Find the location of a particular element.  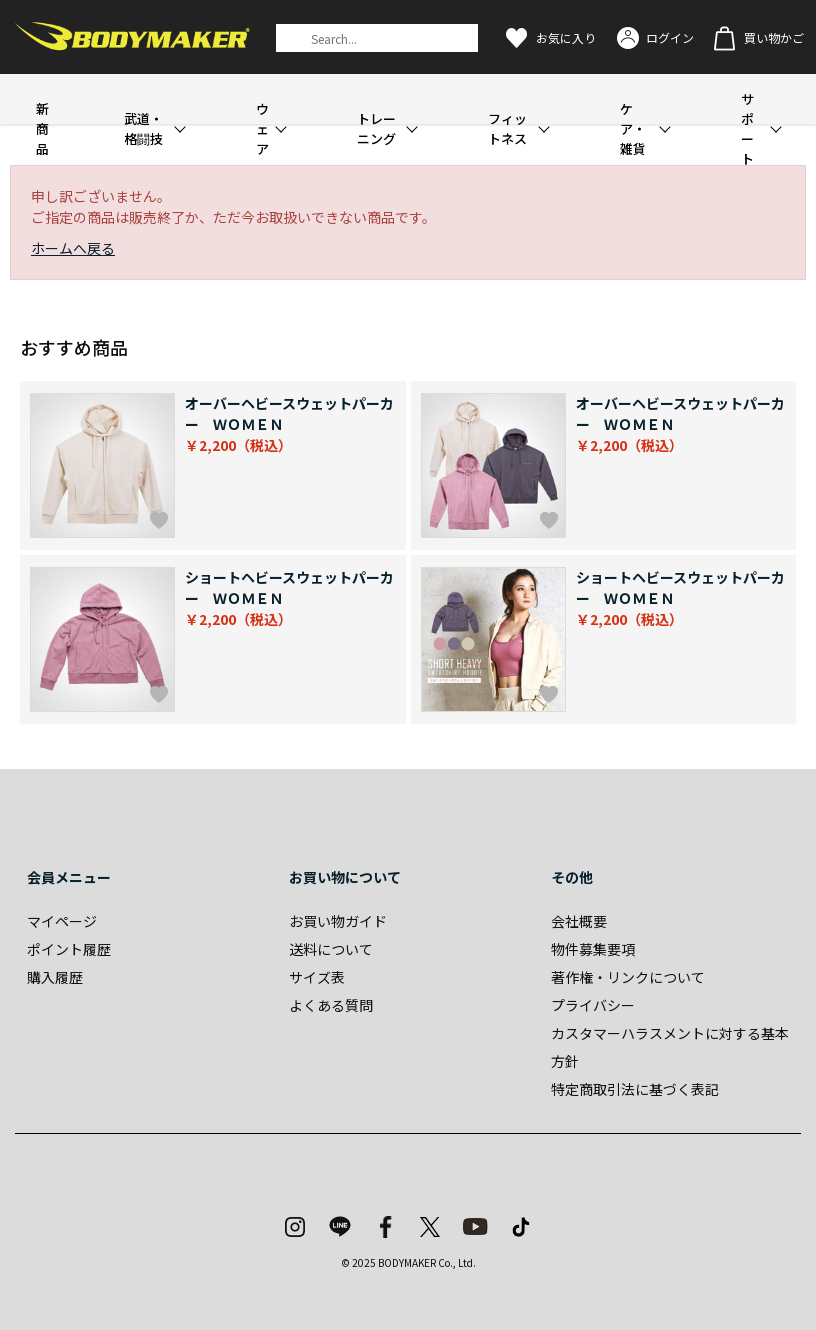

サポート is located at coordinates (747, 128).